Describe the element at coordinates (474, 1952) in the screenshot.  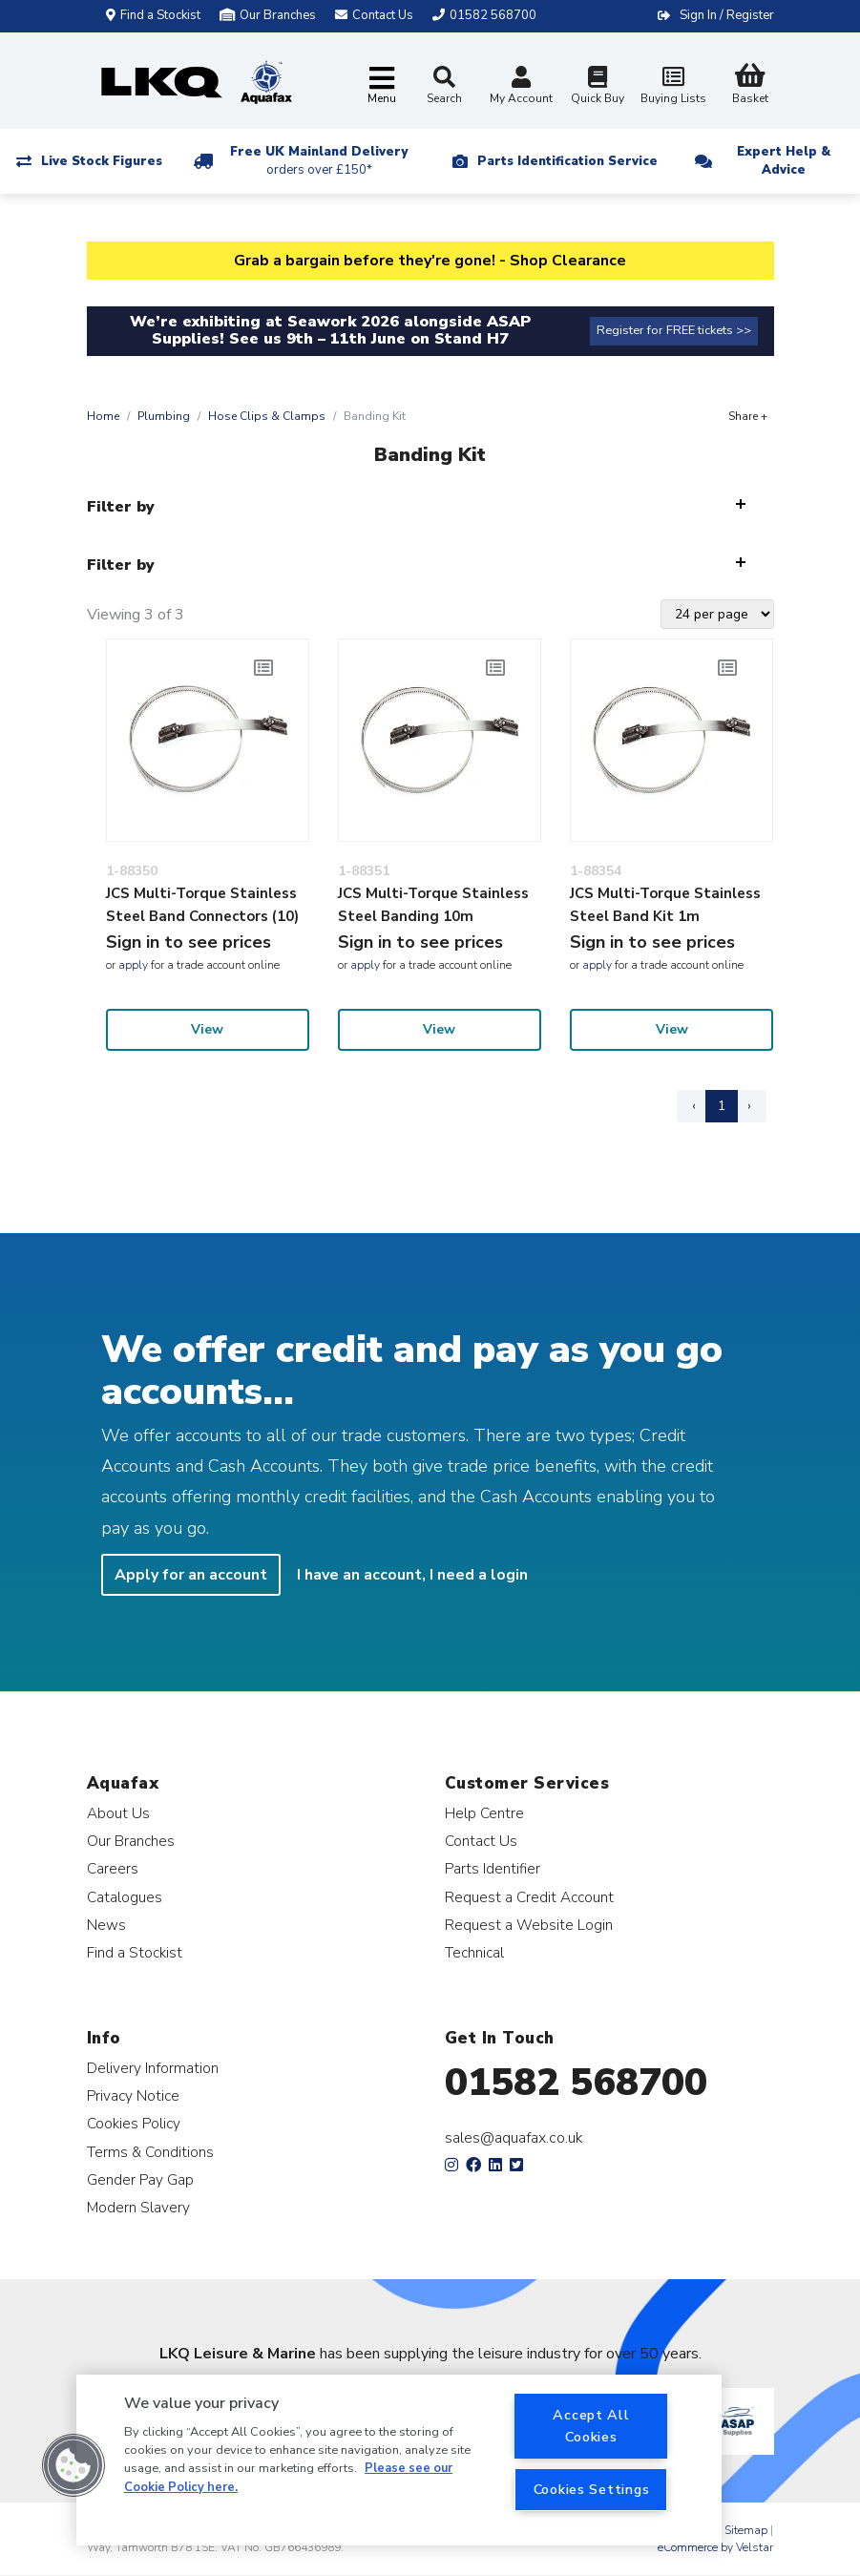
I see `Technical` at that location.